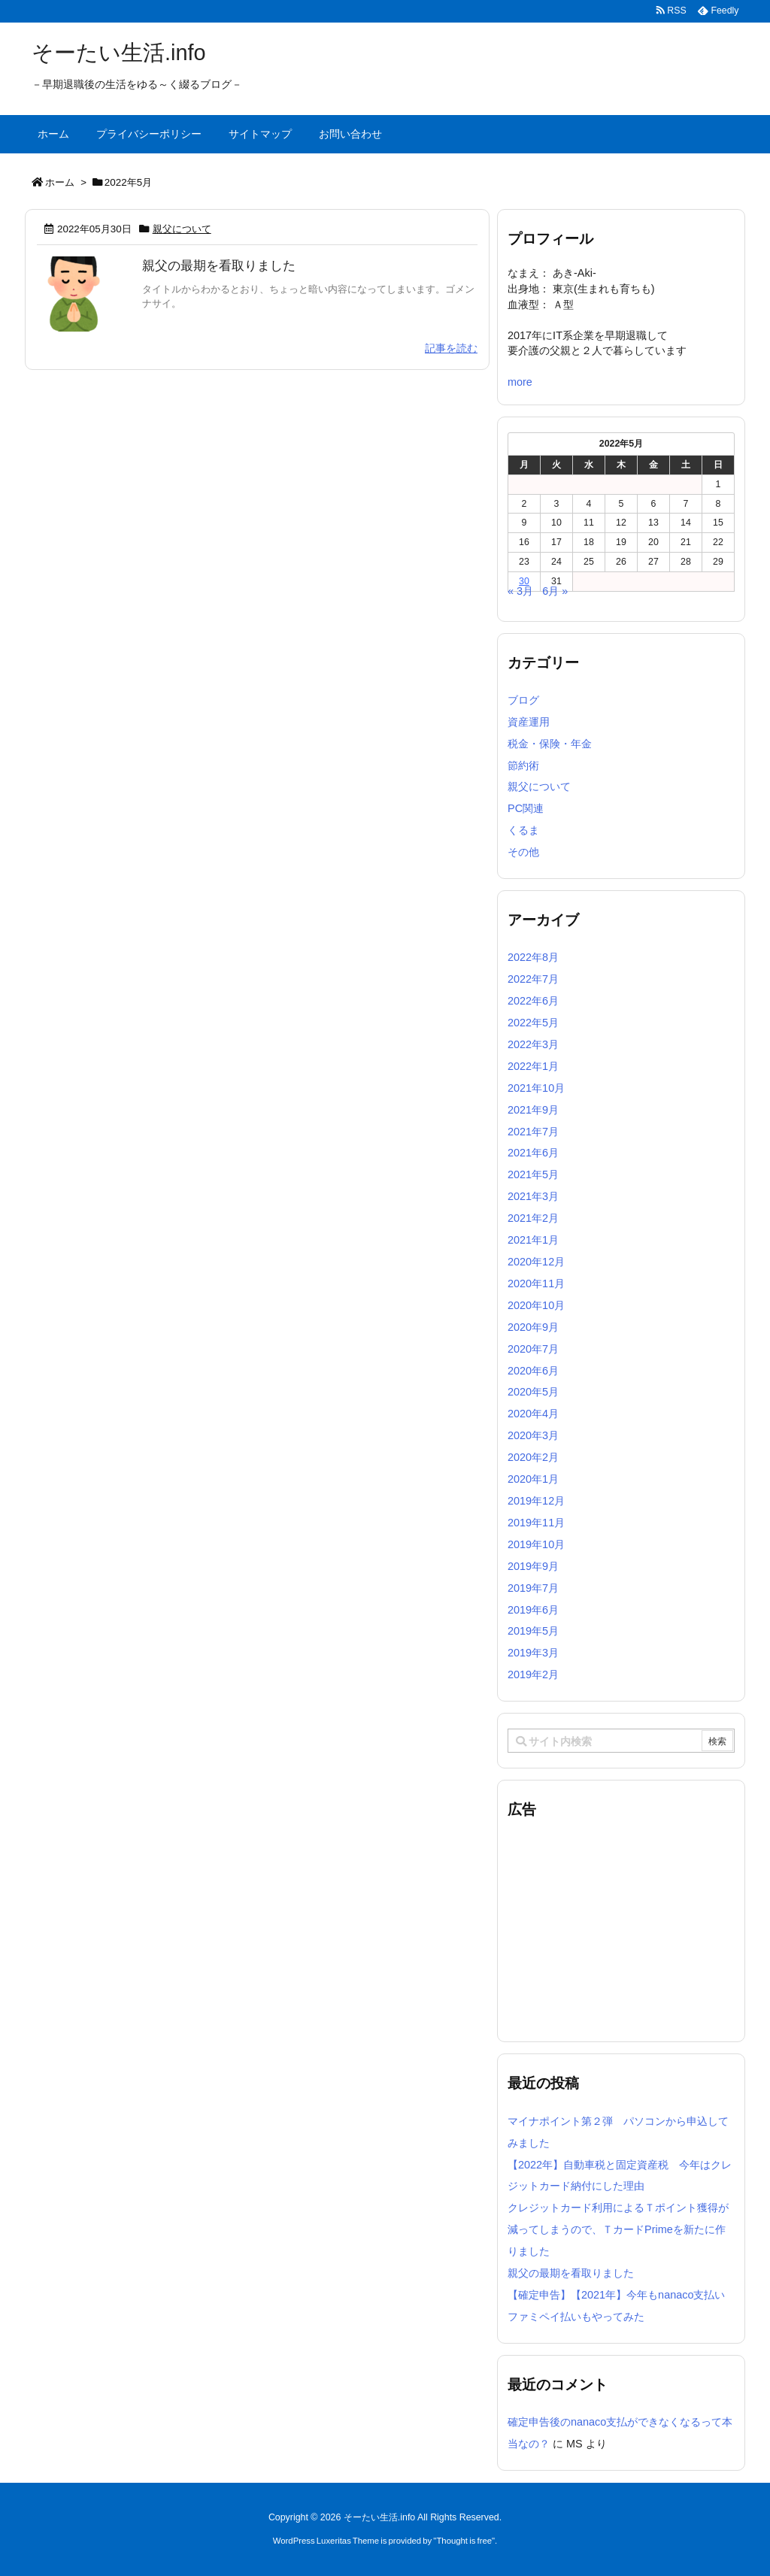 This screenshot has width=770, height=2576. I want to click on 2021年6月, so click(533, 1153).